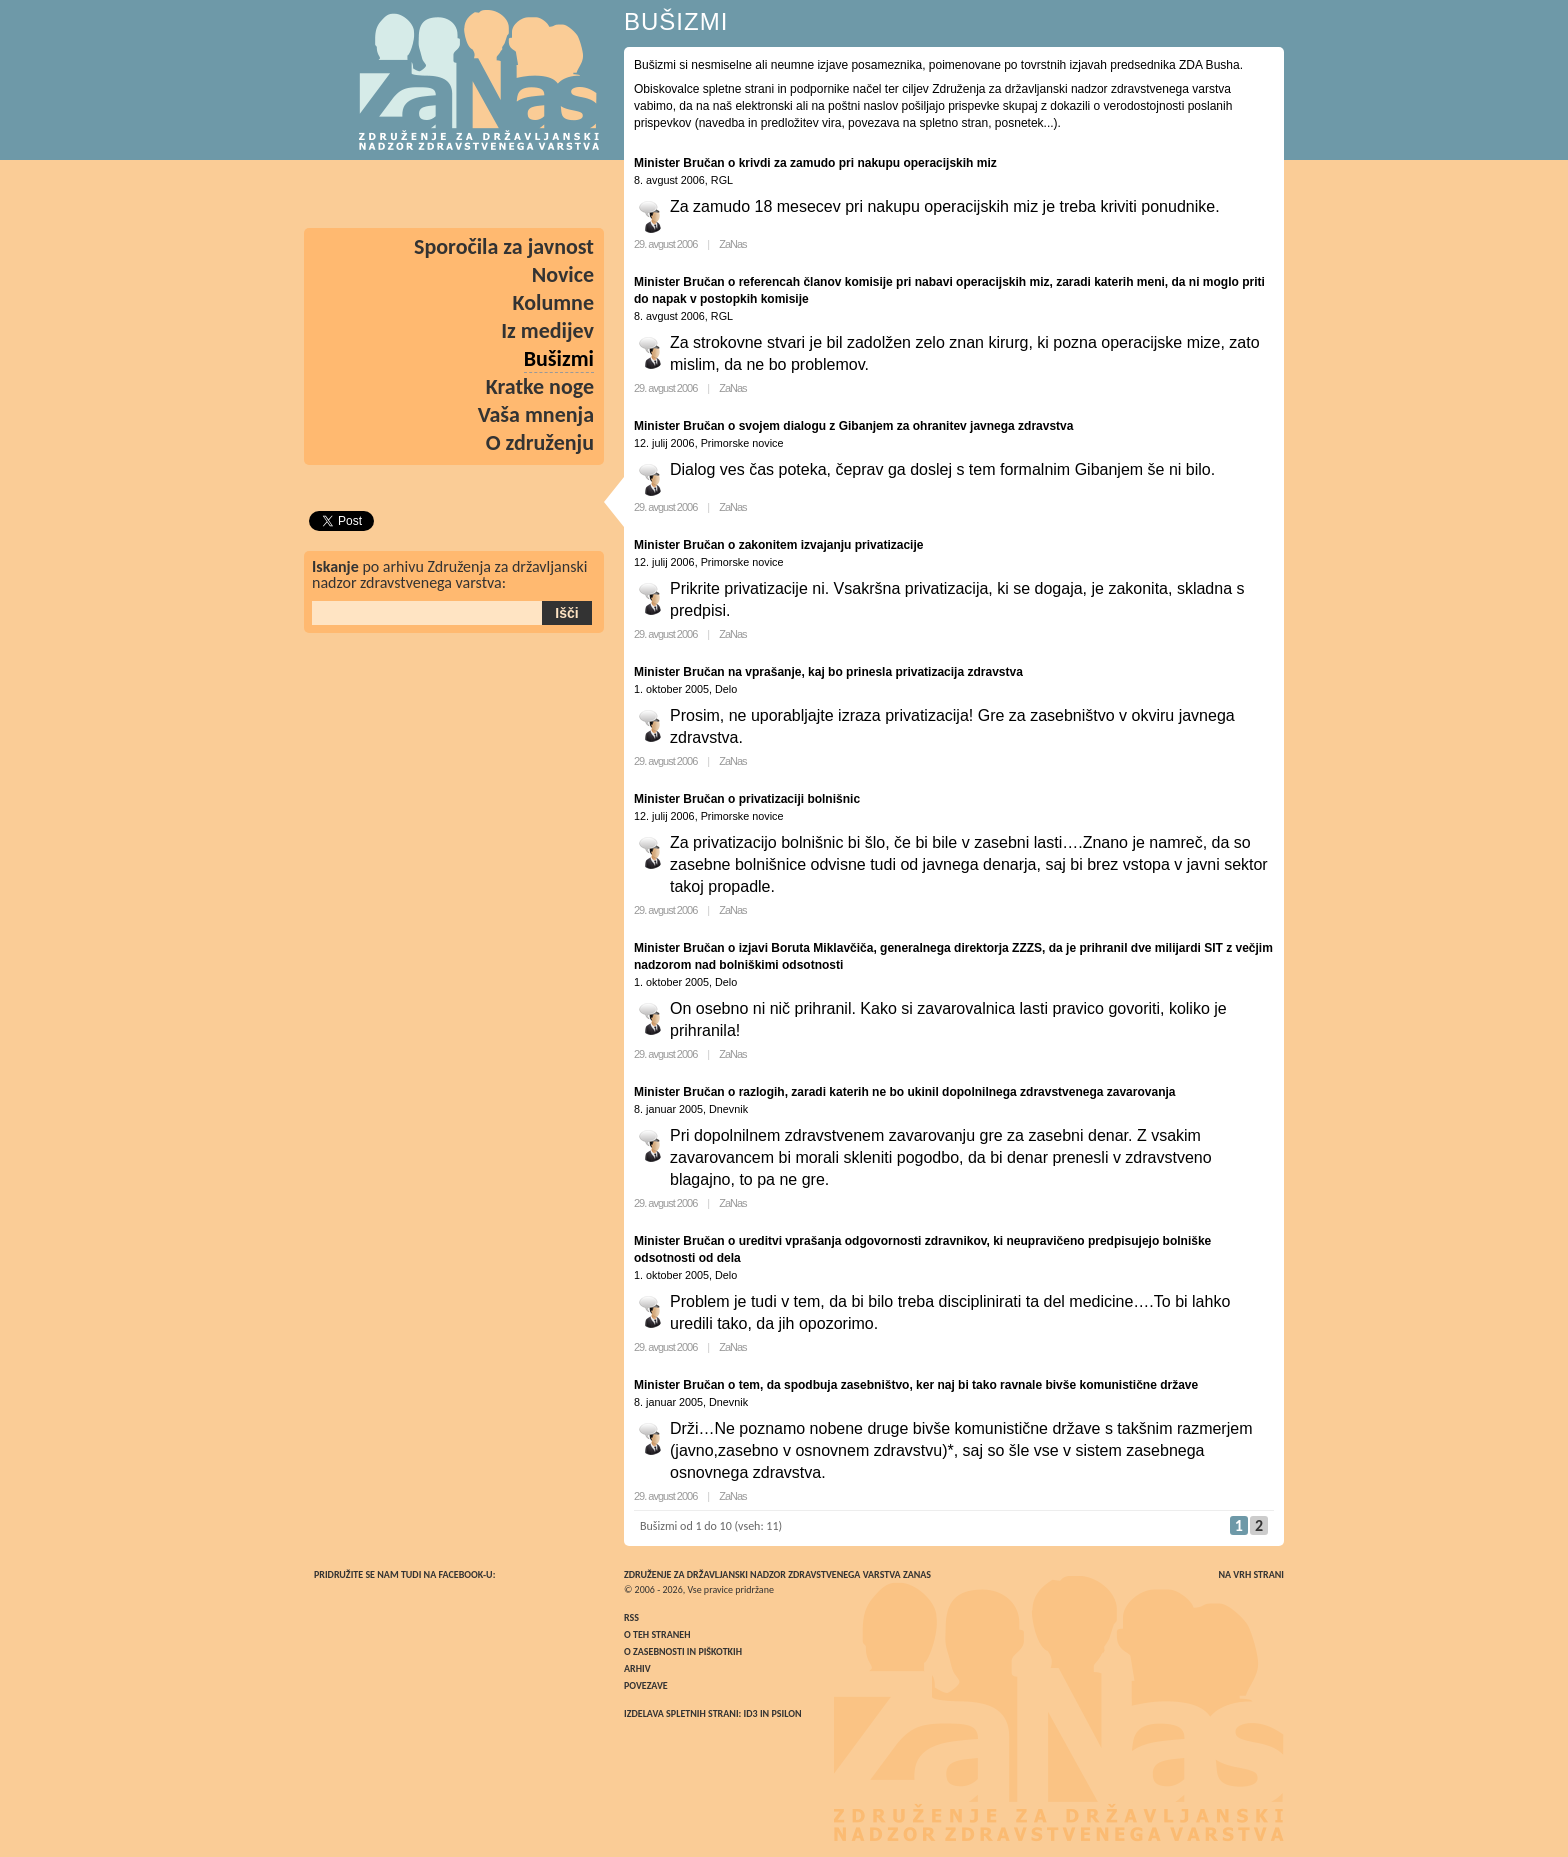 This screenshot has width=1568, height=1857. What do you see at coordinates (554, 302) in the screenshot?
I see `Kolumne` at bounding box center [554, 302].